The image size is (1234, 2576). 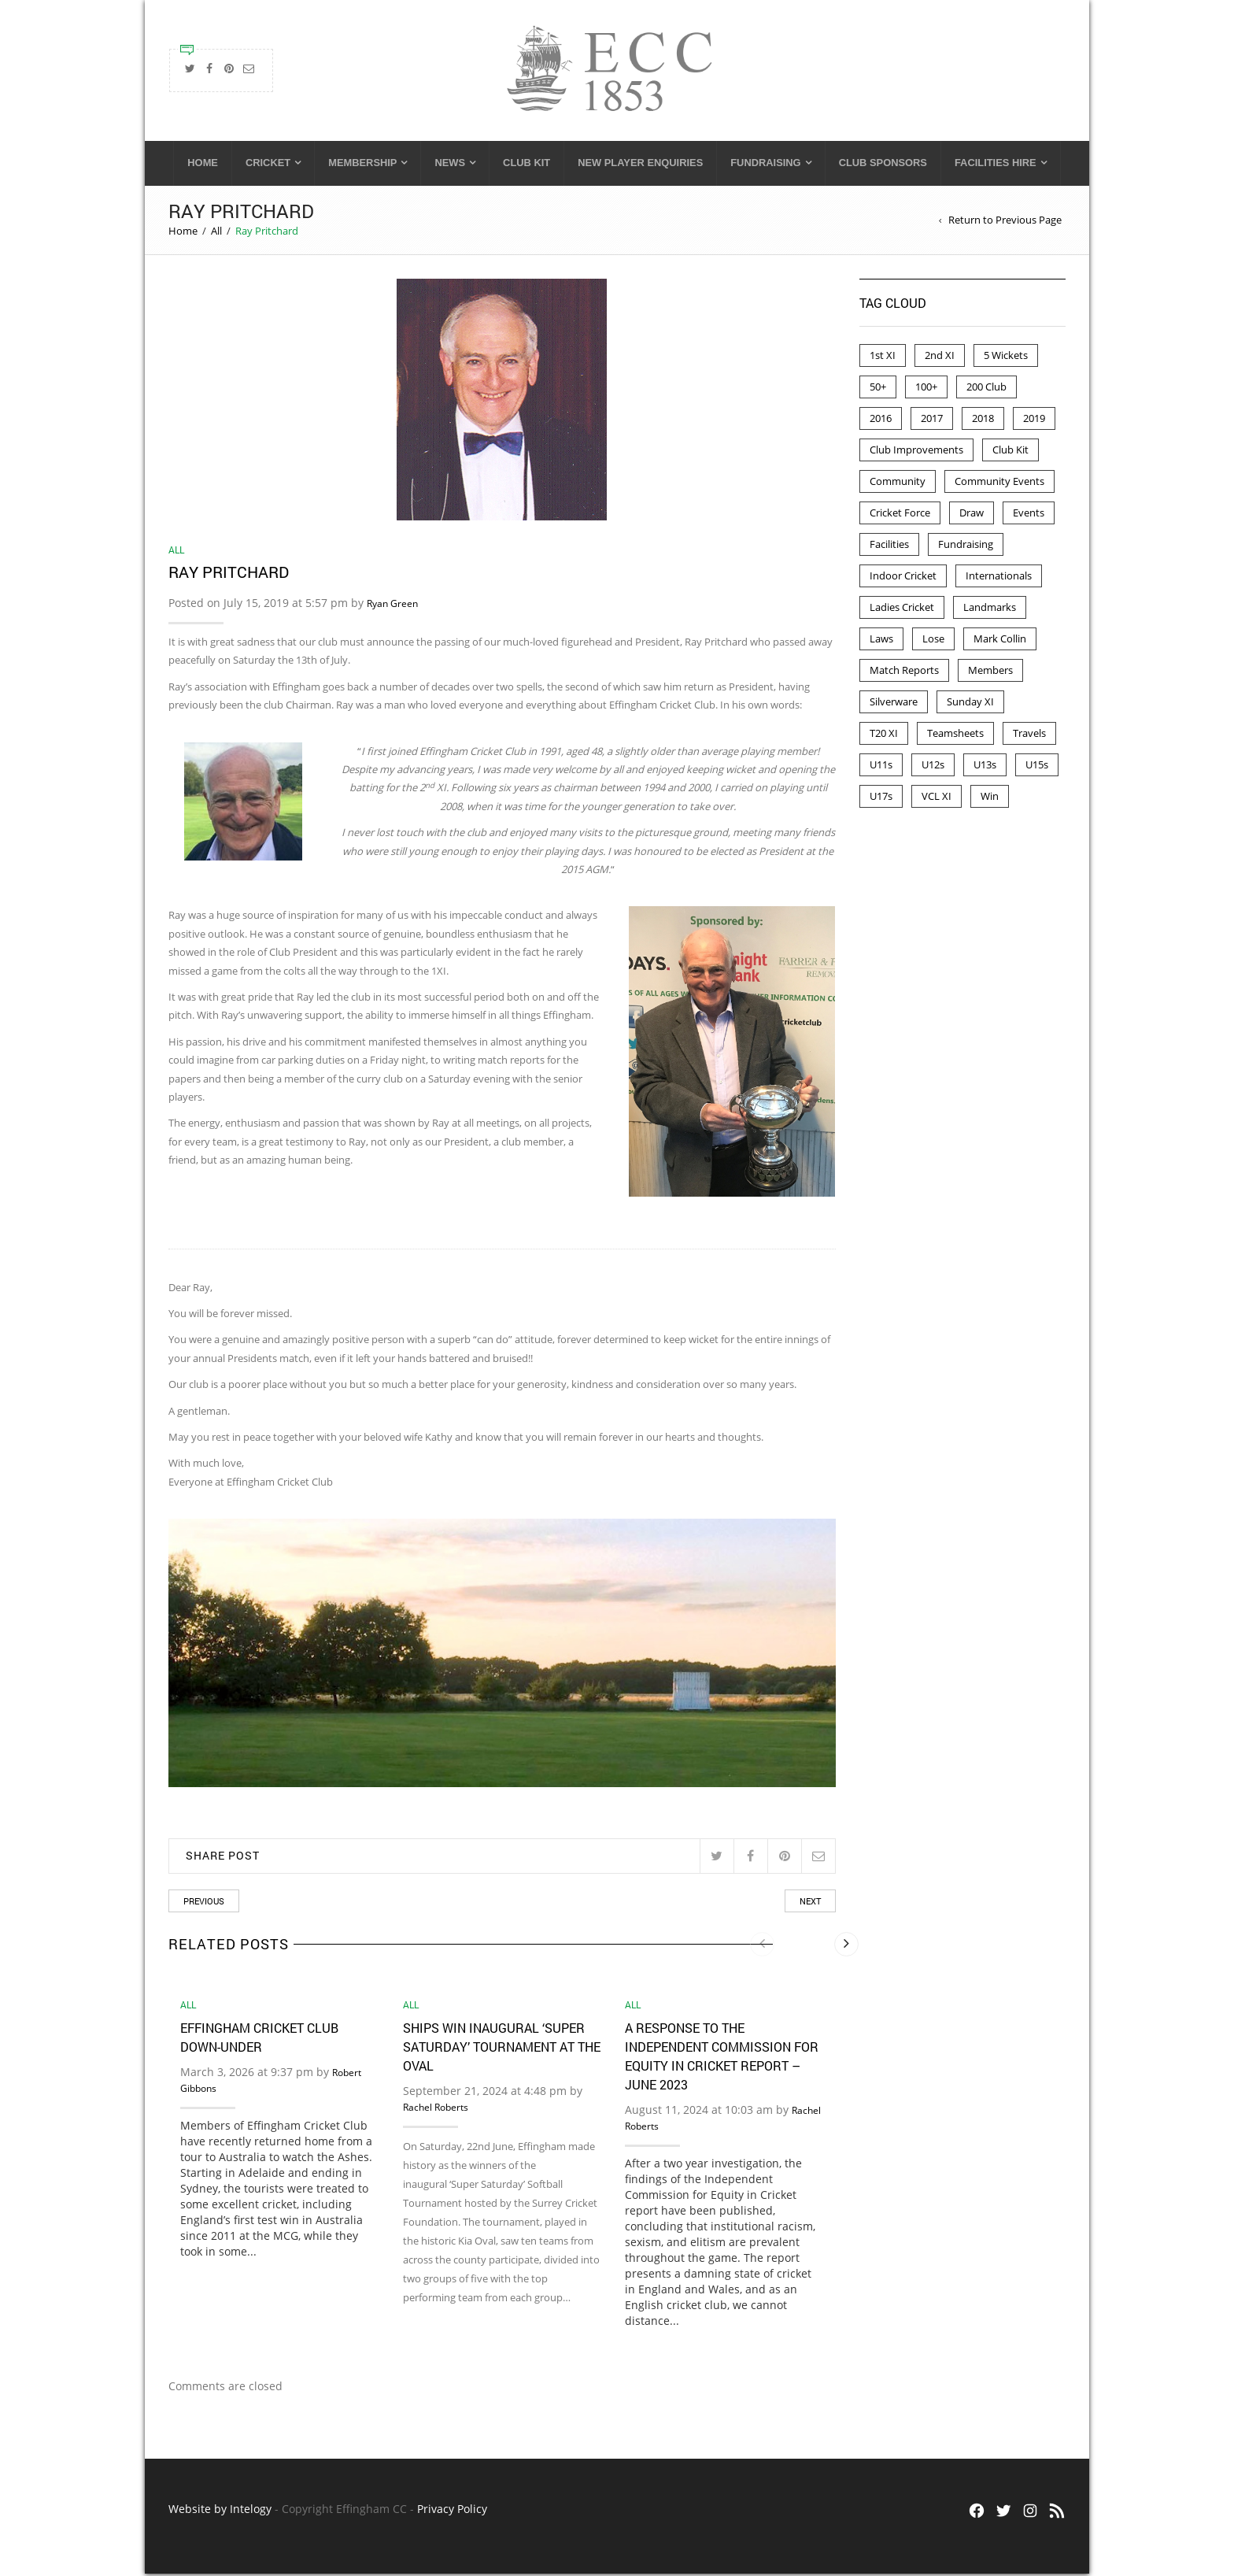 What do you see at coordinates (971, 515) in the screenshot?
I see `Draw [Draw (6 items)]` at bounding box center [971, 515].